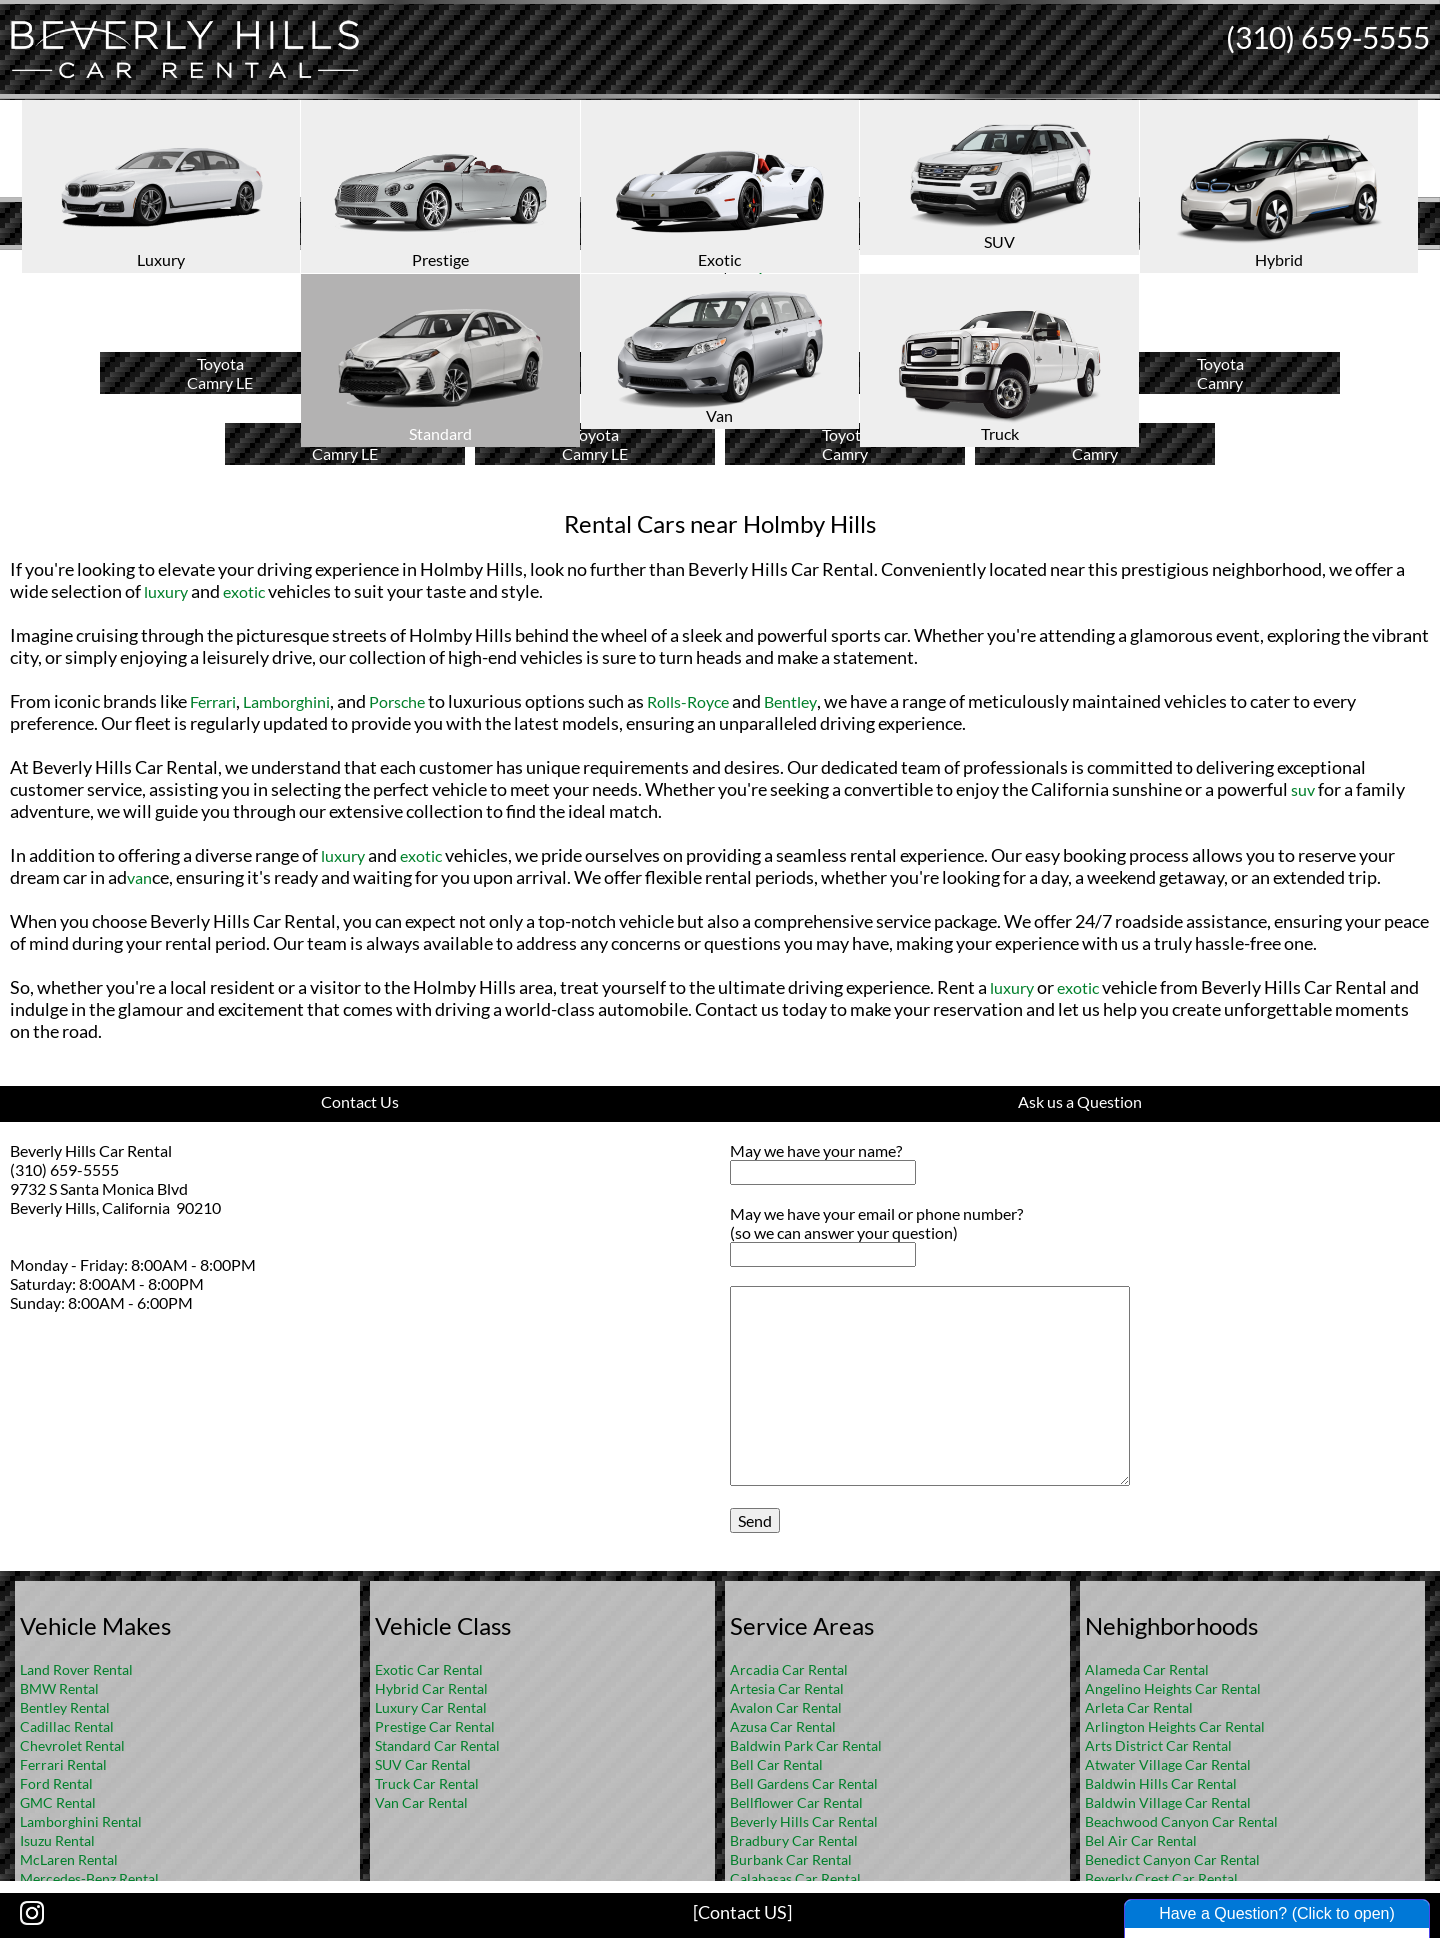 The width and height of the screenshot is (1440, 1938). I want to click on Calabasas Car Rental, so click(795, 1878).